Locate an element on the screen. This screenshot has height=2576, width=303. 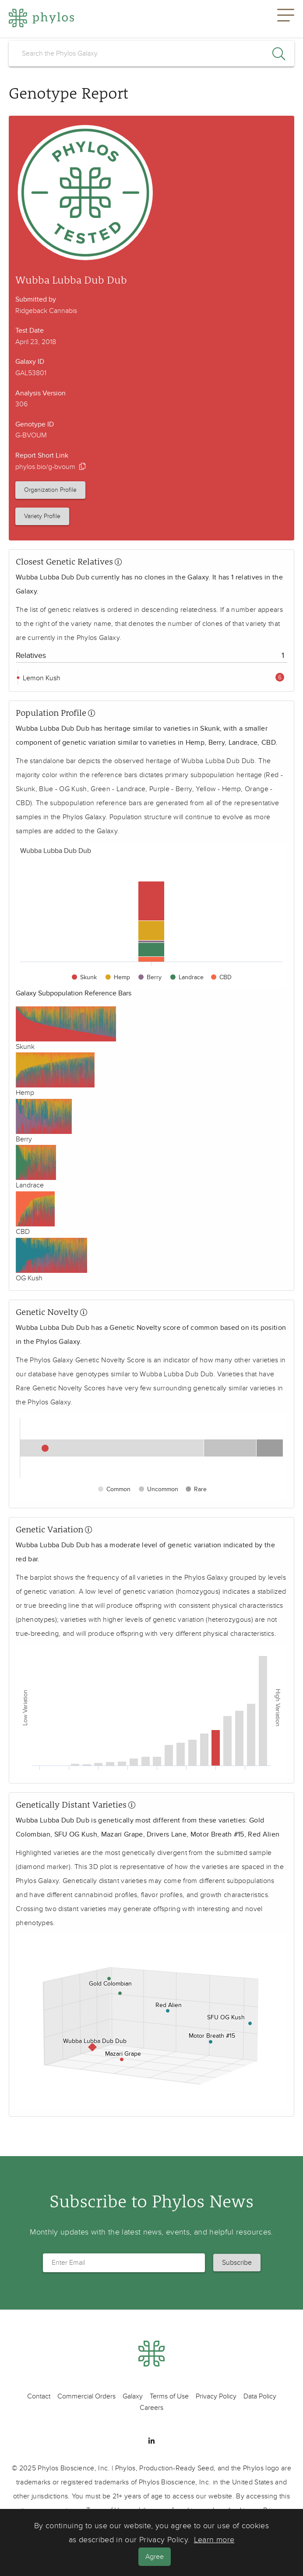
Data Policy is located at coordinates (259, 2396).